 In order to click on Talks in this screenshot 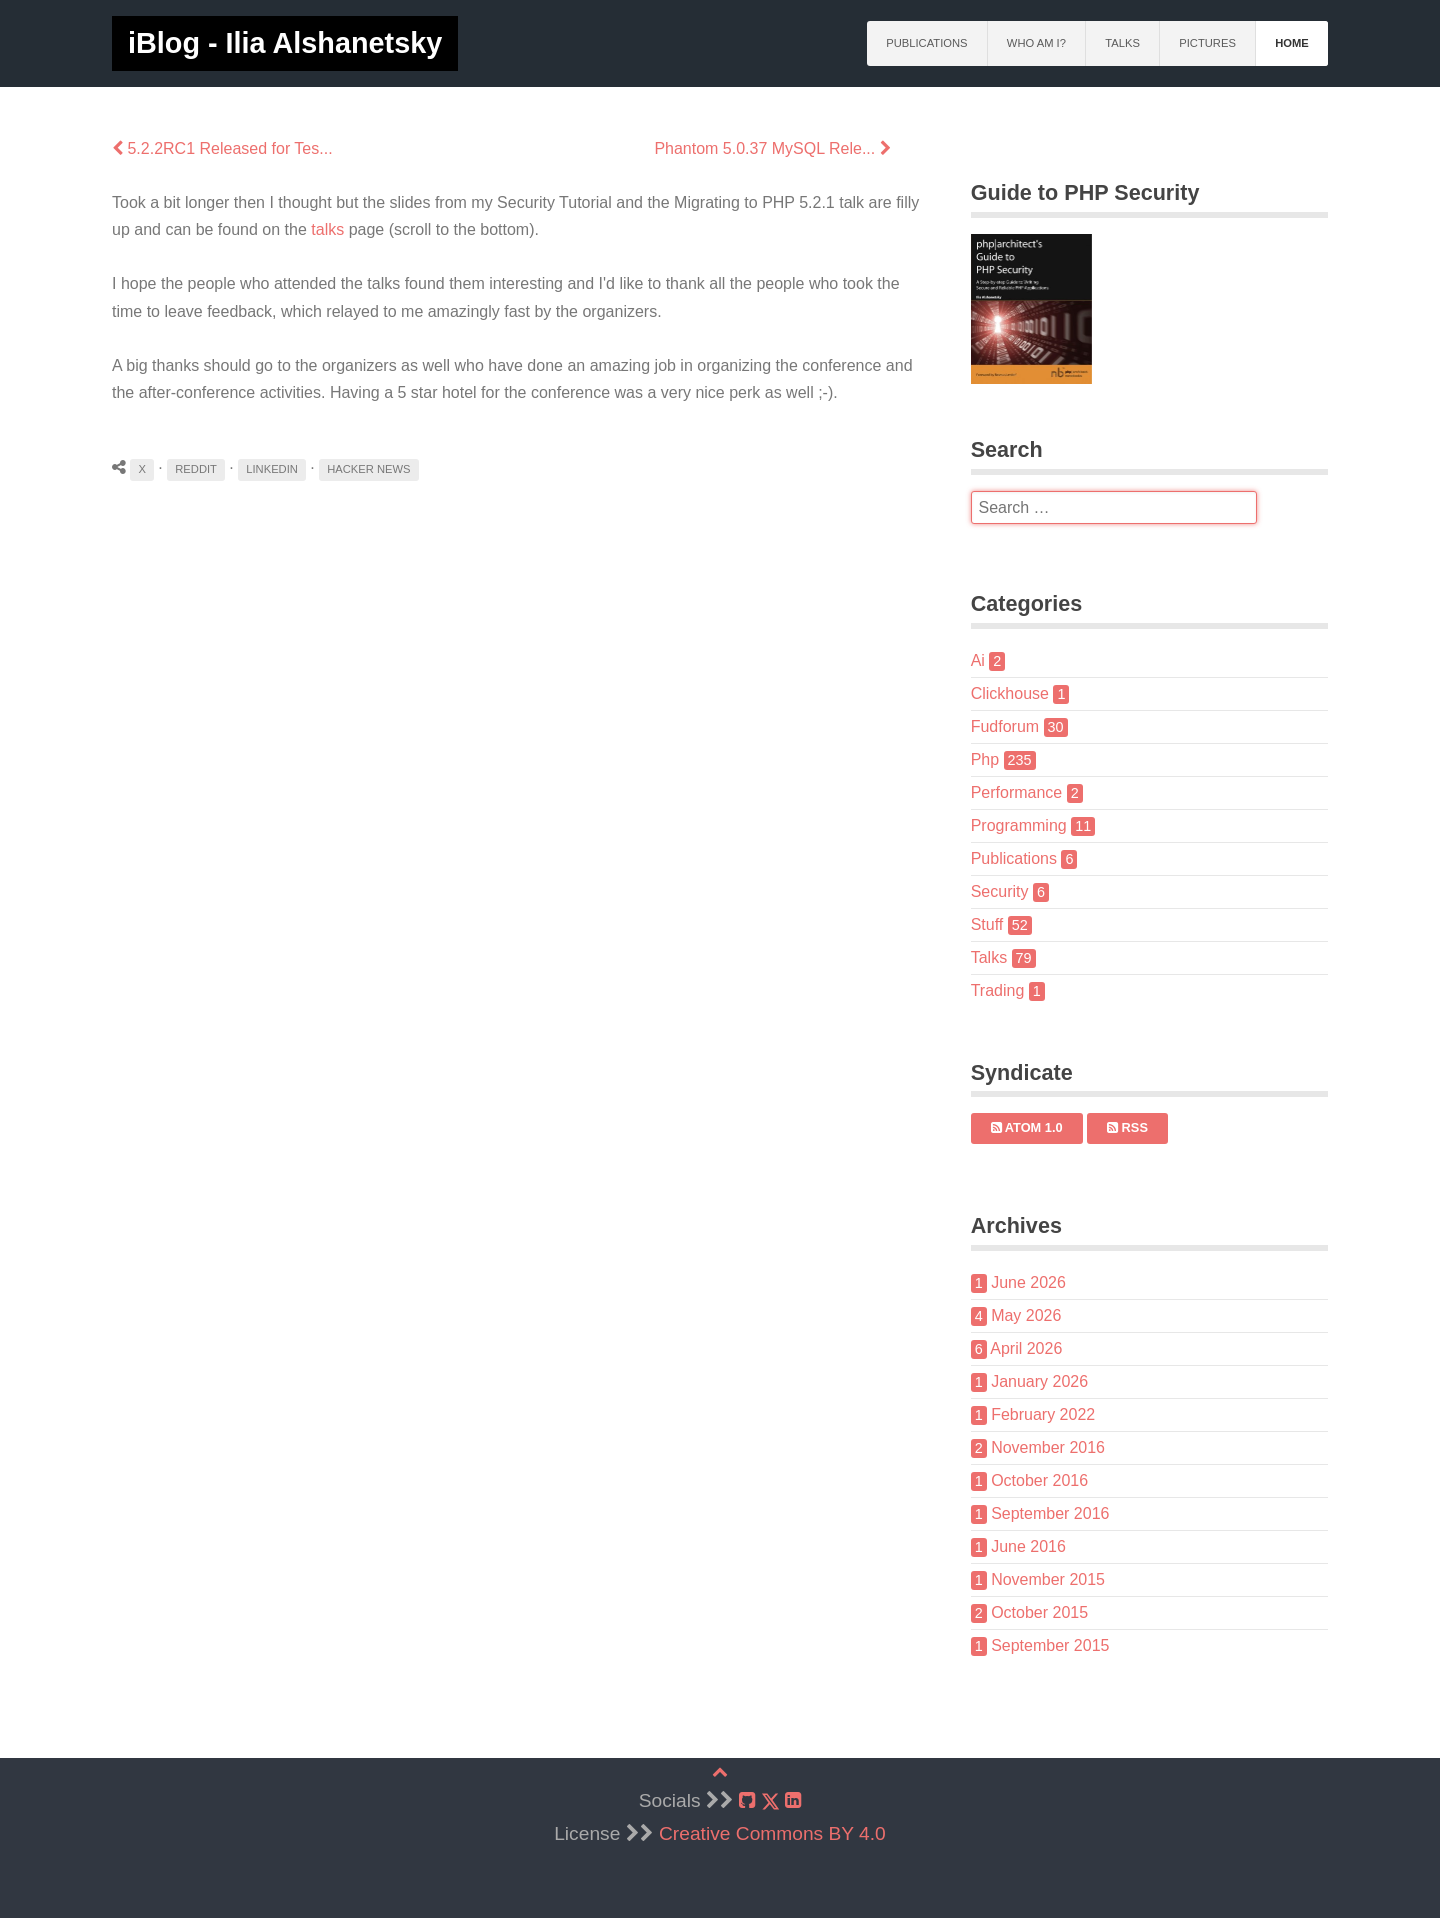, I will do `click(1122, 43)`.